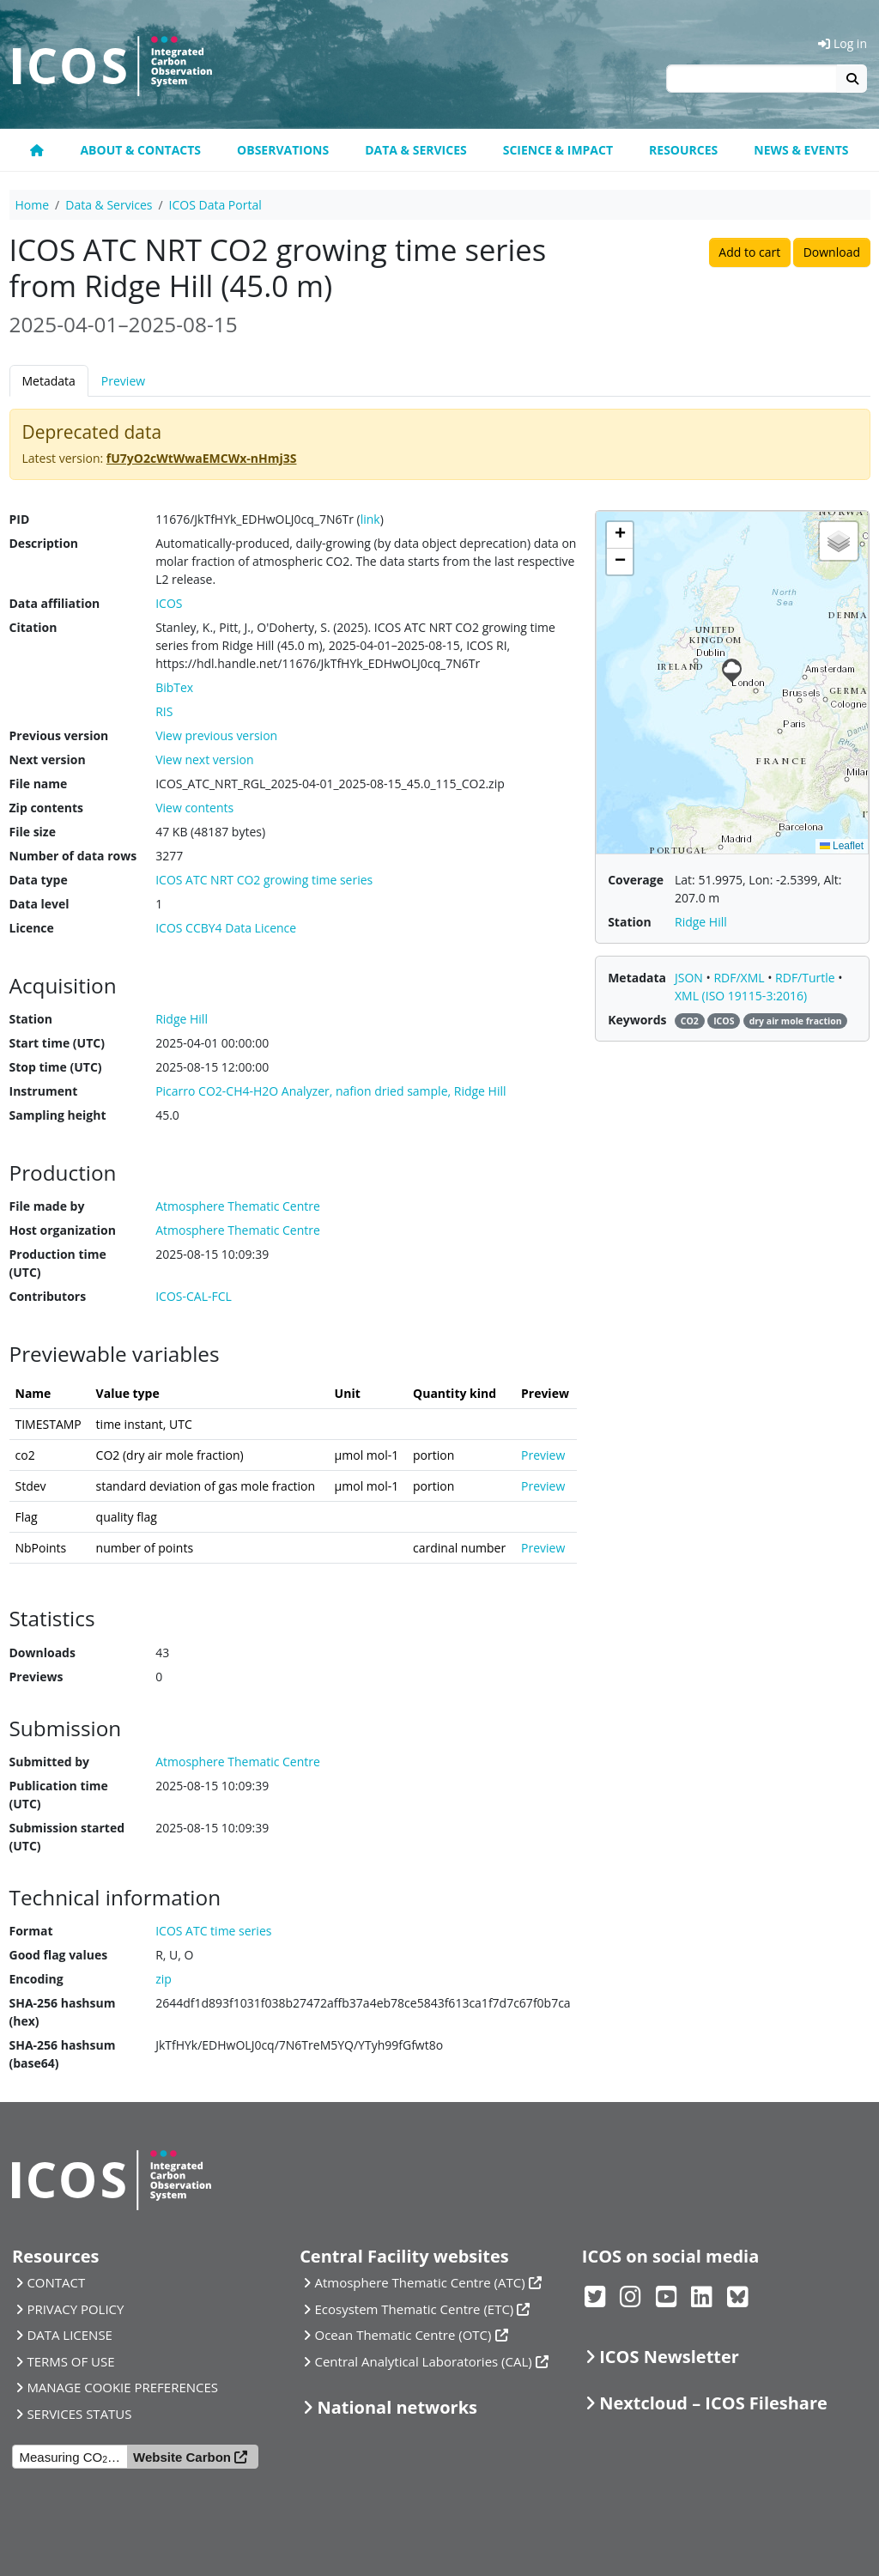 This screenshot has height=2576, width=879. I want to click on ICOS Newsletter, so click(669, 2356).